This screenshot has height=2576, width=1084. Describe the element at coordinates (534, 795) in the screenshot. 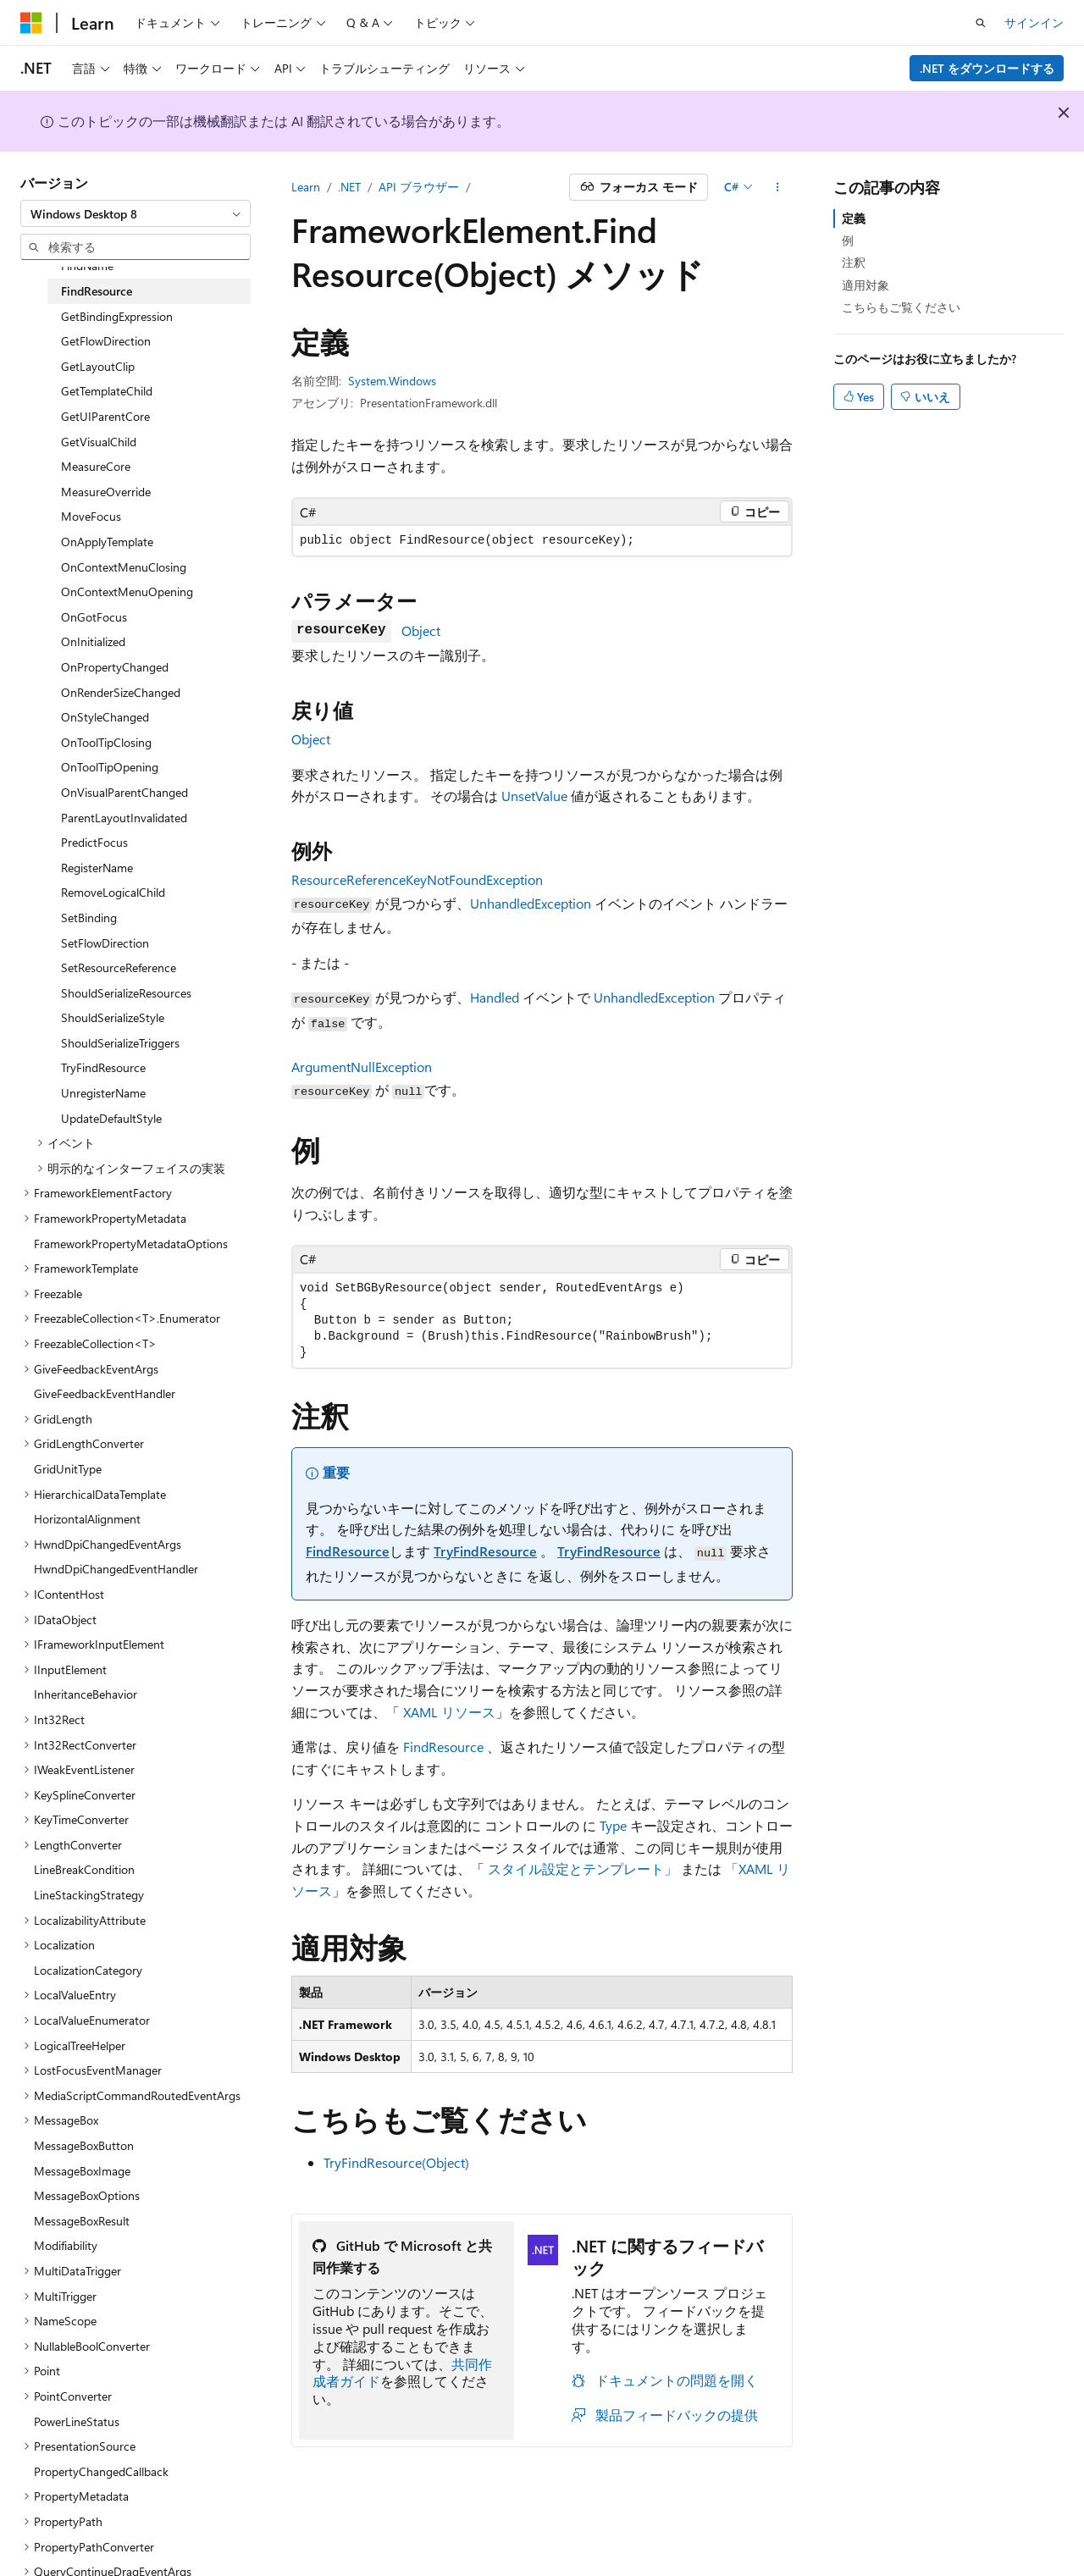

I see `UnsetValue` at that location.